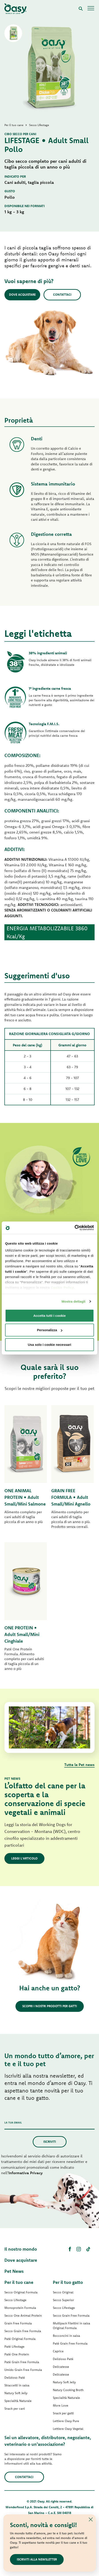 Image resolution: width=99 pixels, height=2576 pixels. Describe the element at coordinates (63, 2292) in the screenshot. I see `Secco Original` at that location.